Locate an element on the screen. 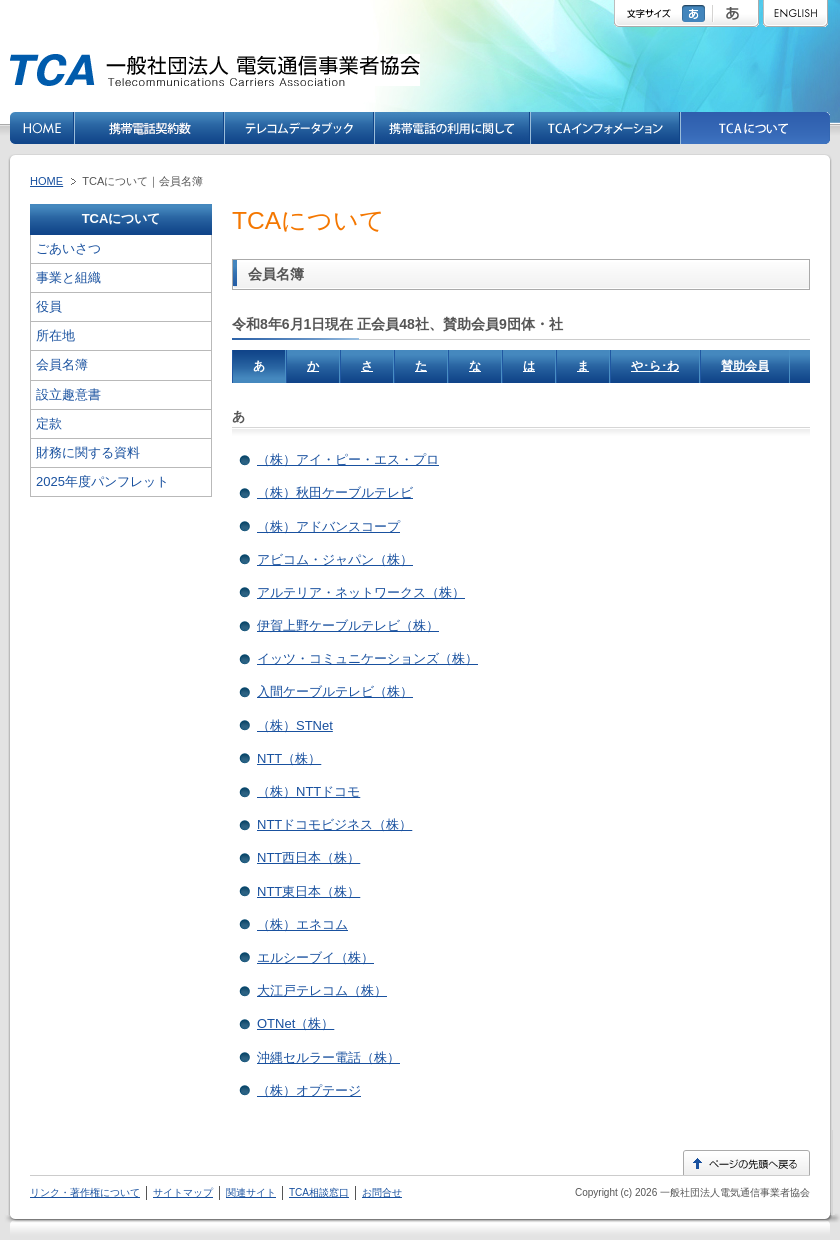 This screenshot has height=1240, width=840. TCA相談窓口 is located at coordinates (319, 1192).